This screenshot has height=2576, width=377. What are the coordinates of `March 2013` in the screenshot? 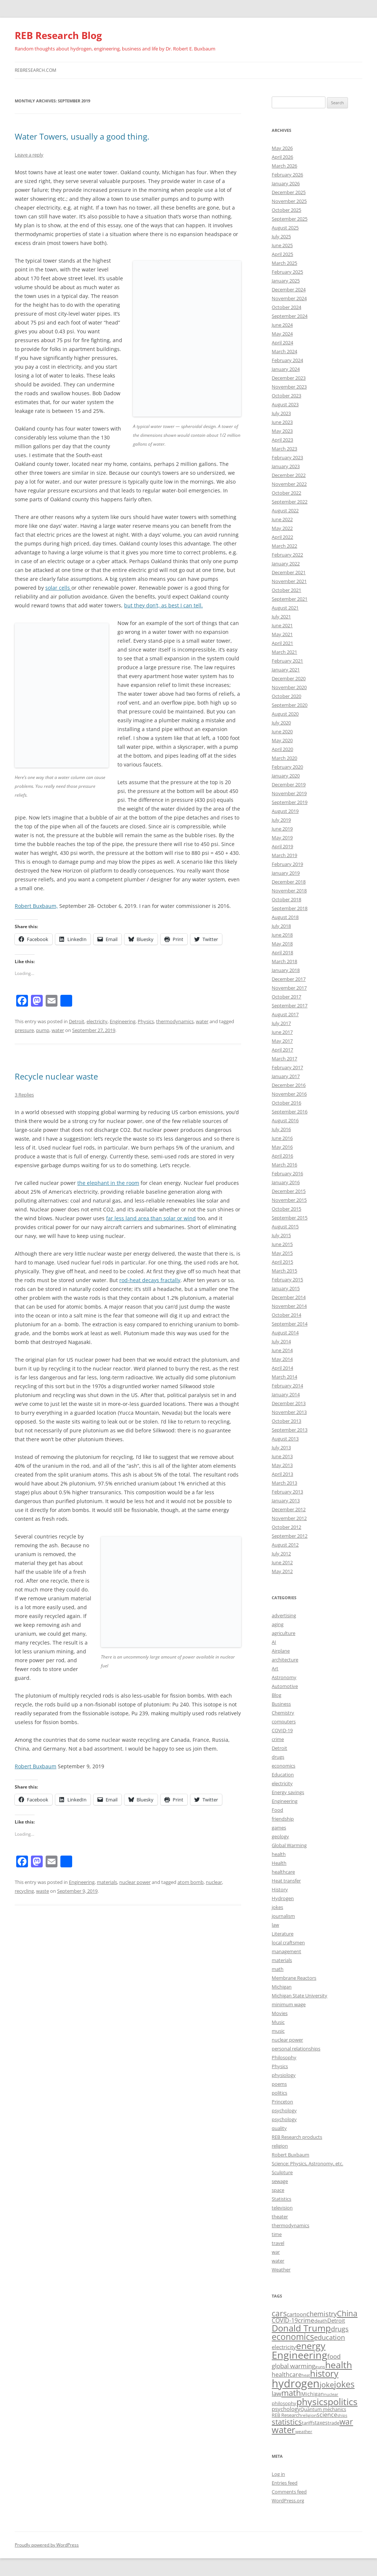 It's located at (284, 1483).